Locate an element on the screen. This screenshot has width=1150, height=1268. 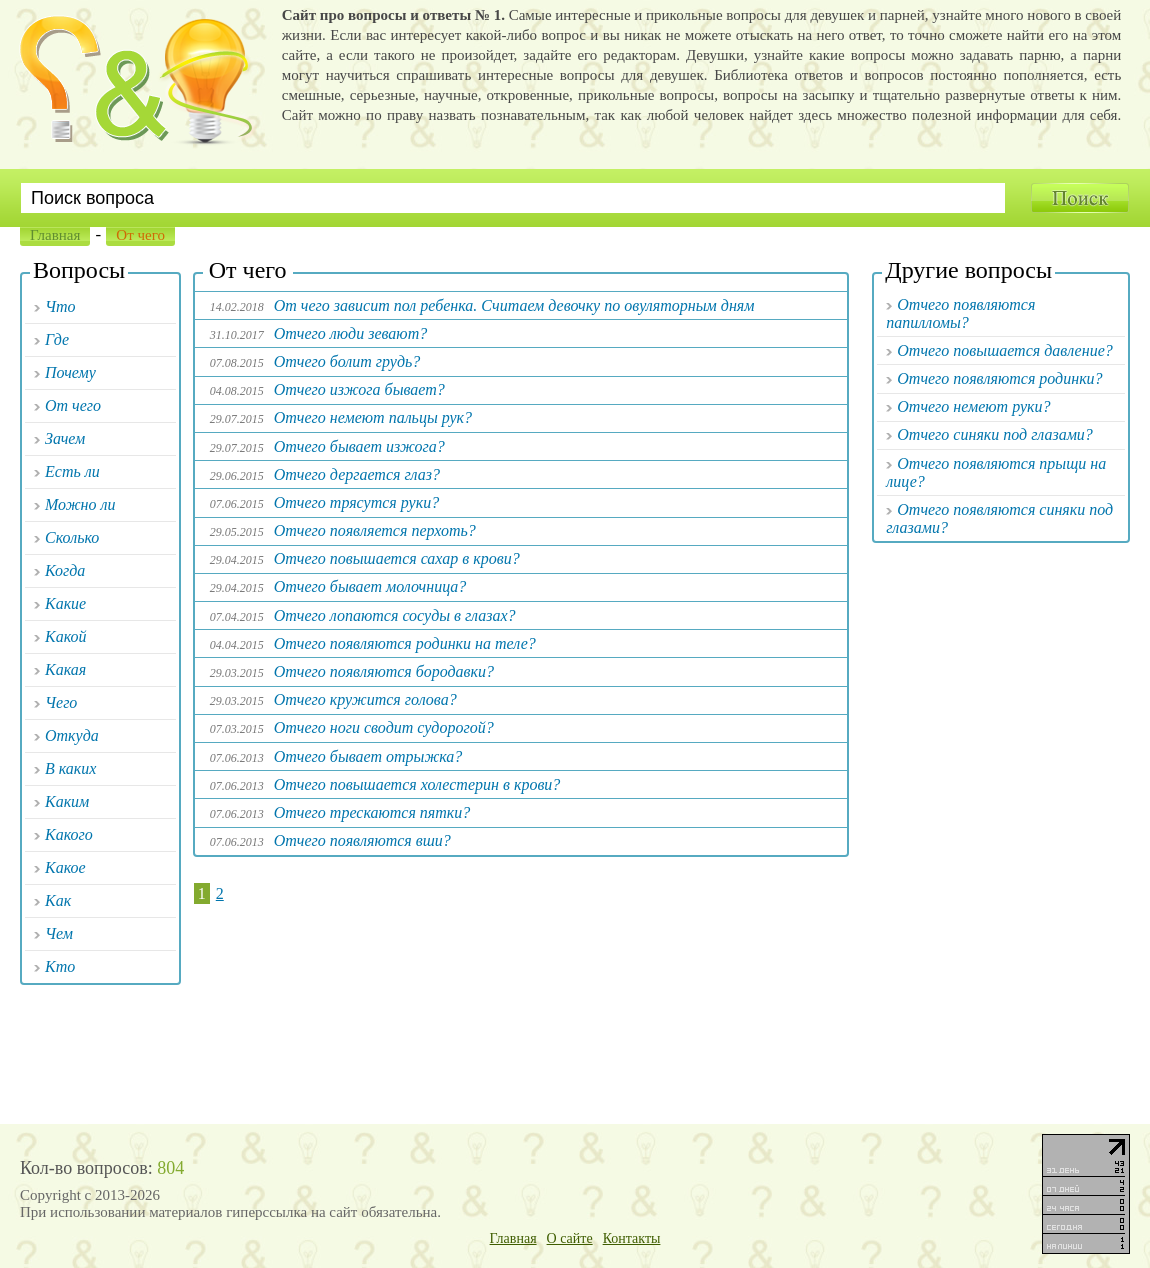
Отчего лопаются сосуды в глазах? is located at coordinates (395, 615).